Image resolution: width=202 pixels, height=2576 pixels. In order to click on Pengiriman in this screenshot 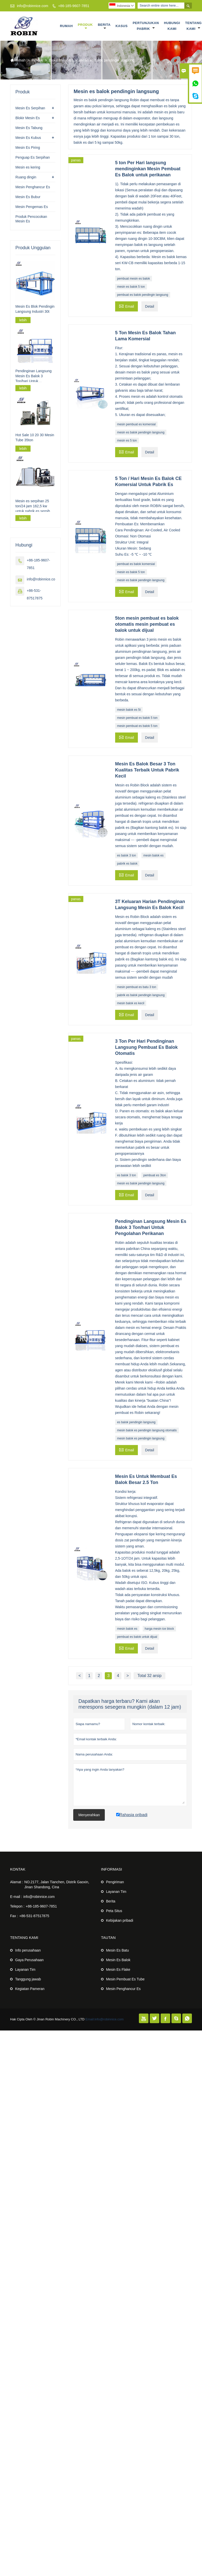, I will do `click(115, 1882)`.